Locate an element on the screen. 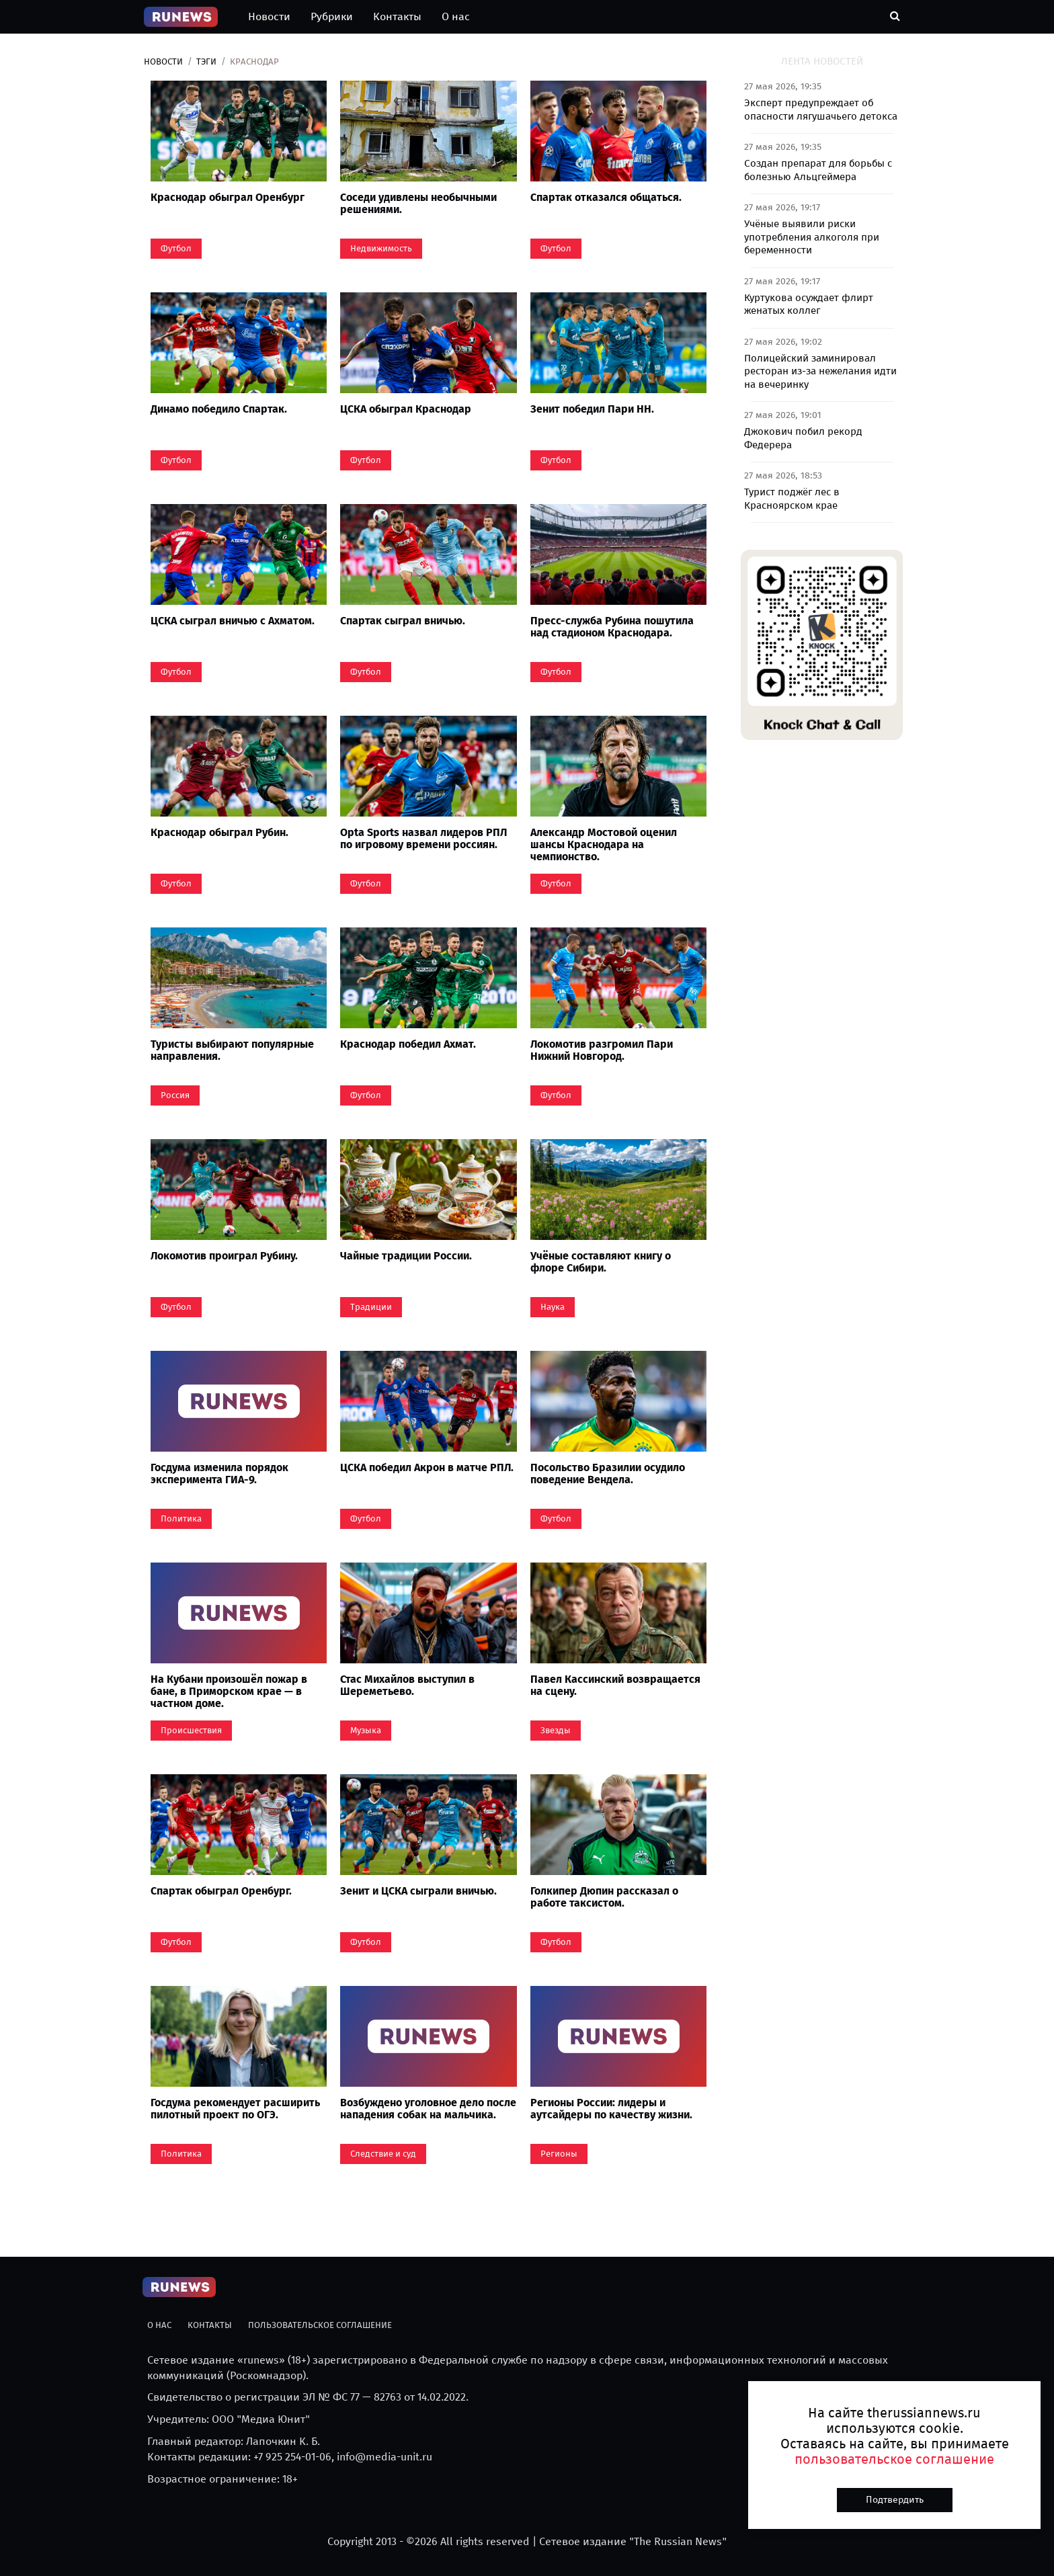 This screenshot has height=2576, width=1054. Спартак обыграл Оренбург. is located at coordinates (221, 1890).